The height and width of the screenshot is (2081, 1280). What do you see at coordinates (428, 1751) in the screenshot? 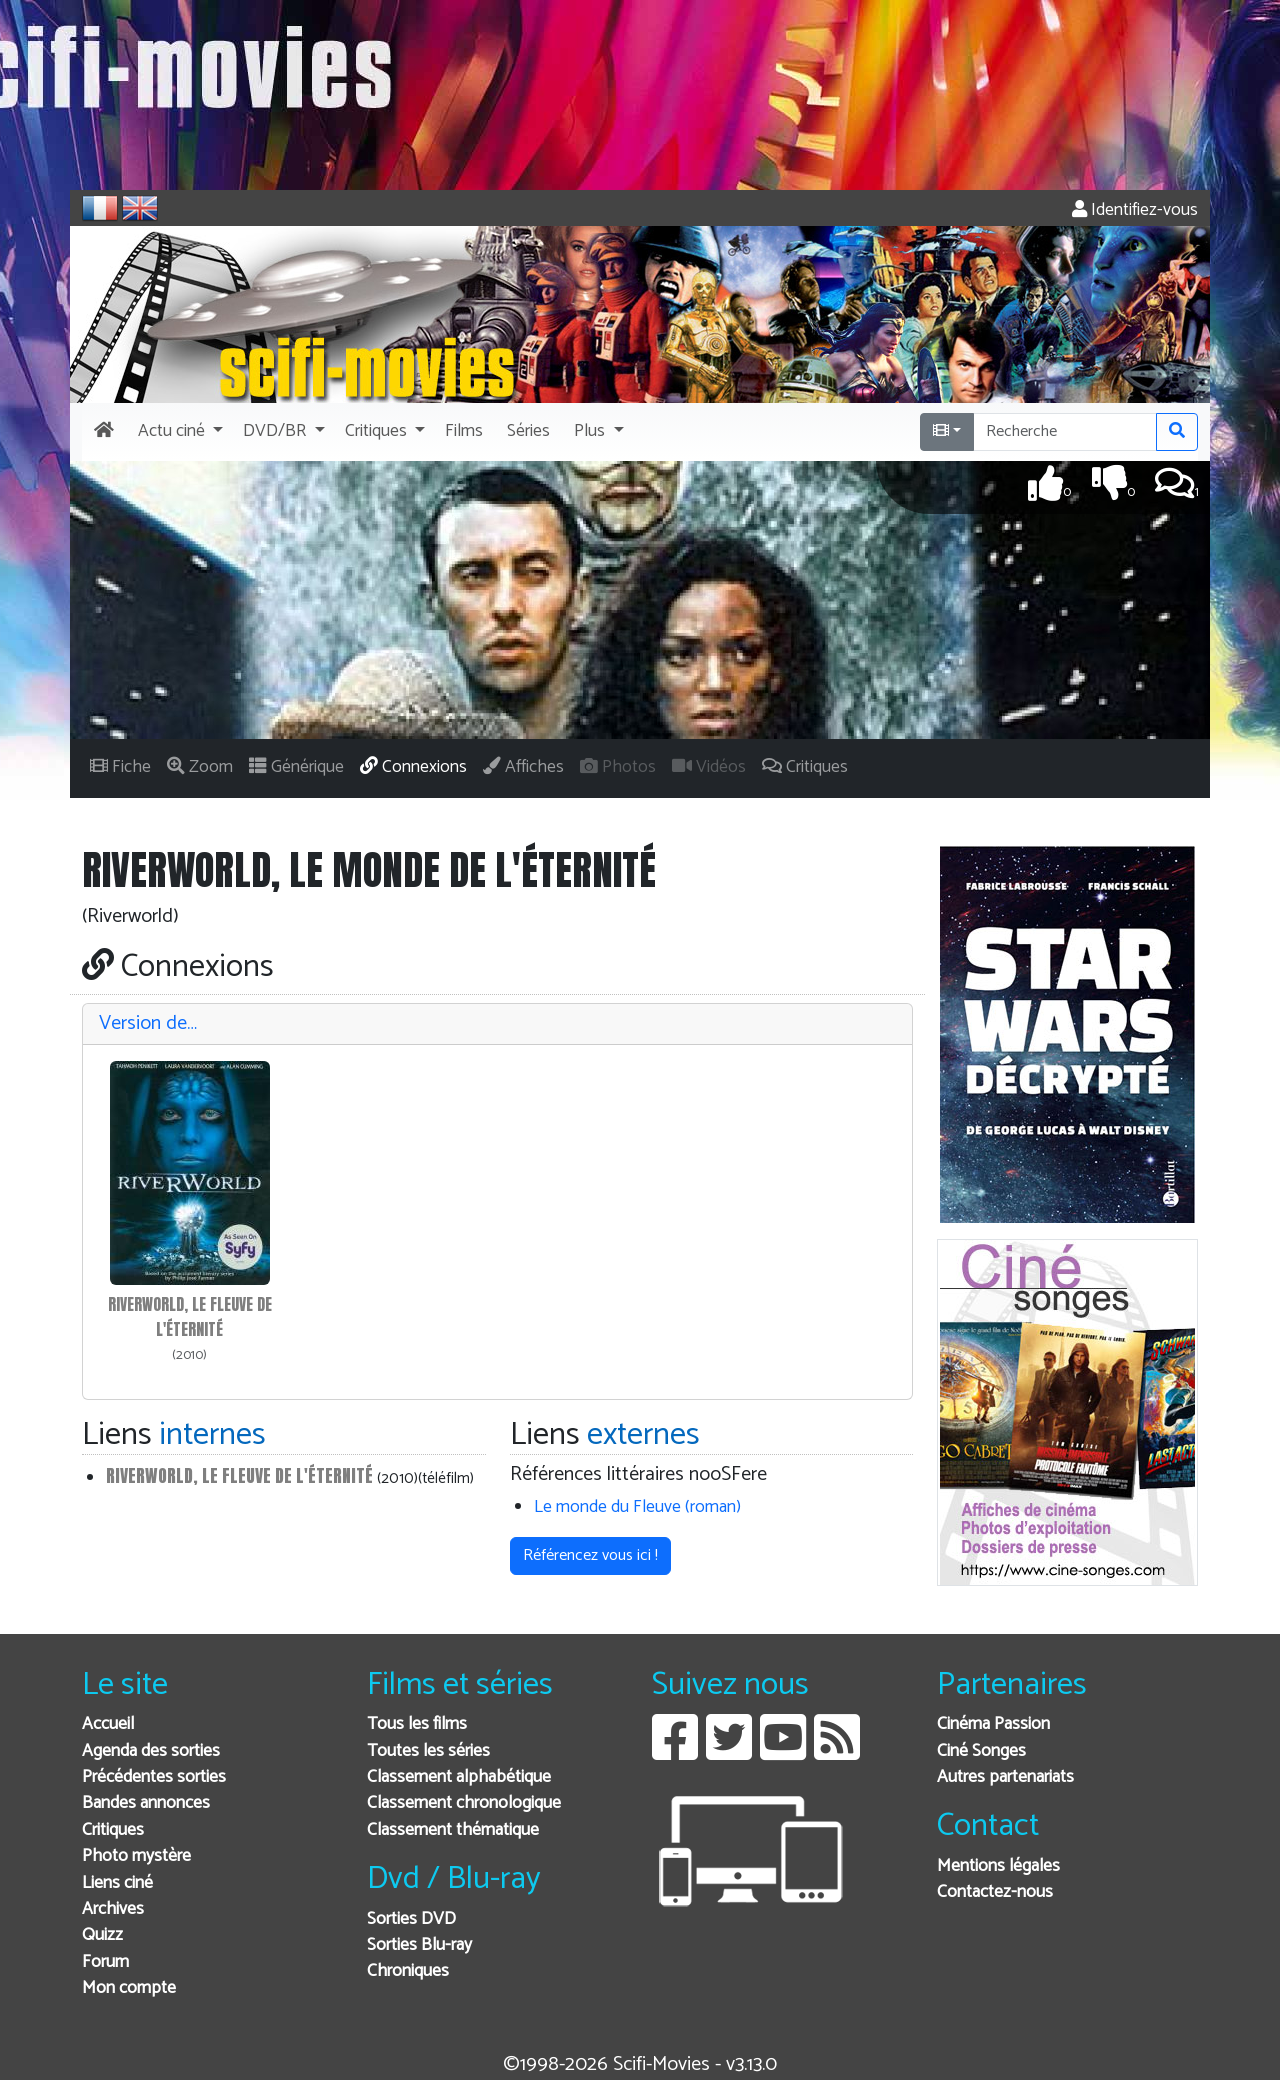
I see `Toutes les séries` at bounding box center [428, 1751].